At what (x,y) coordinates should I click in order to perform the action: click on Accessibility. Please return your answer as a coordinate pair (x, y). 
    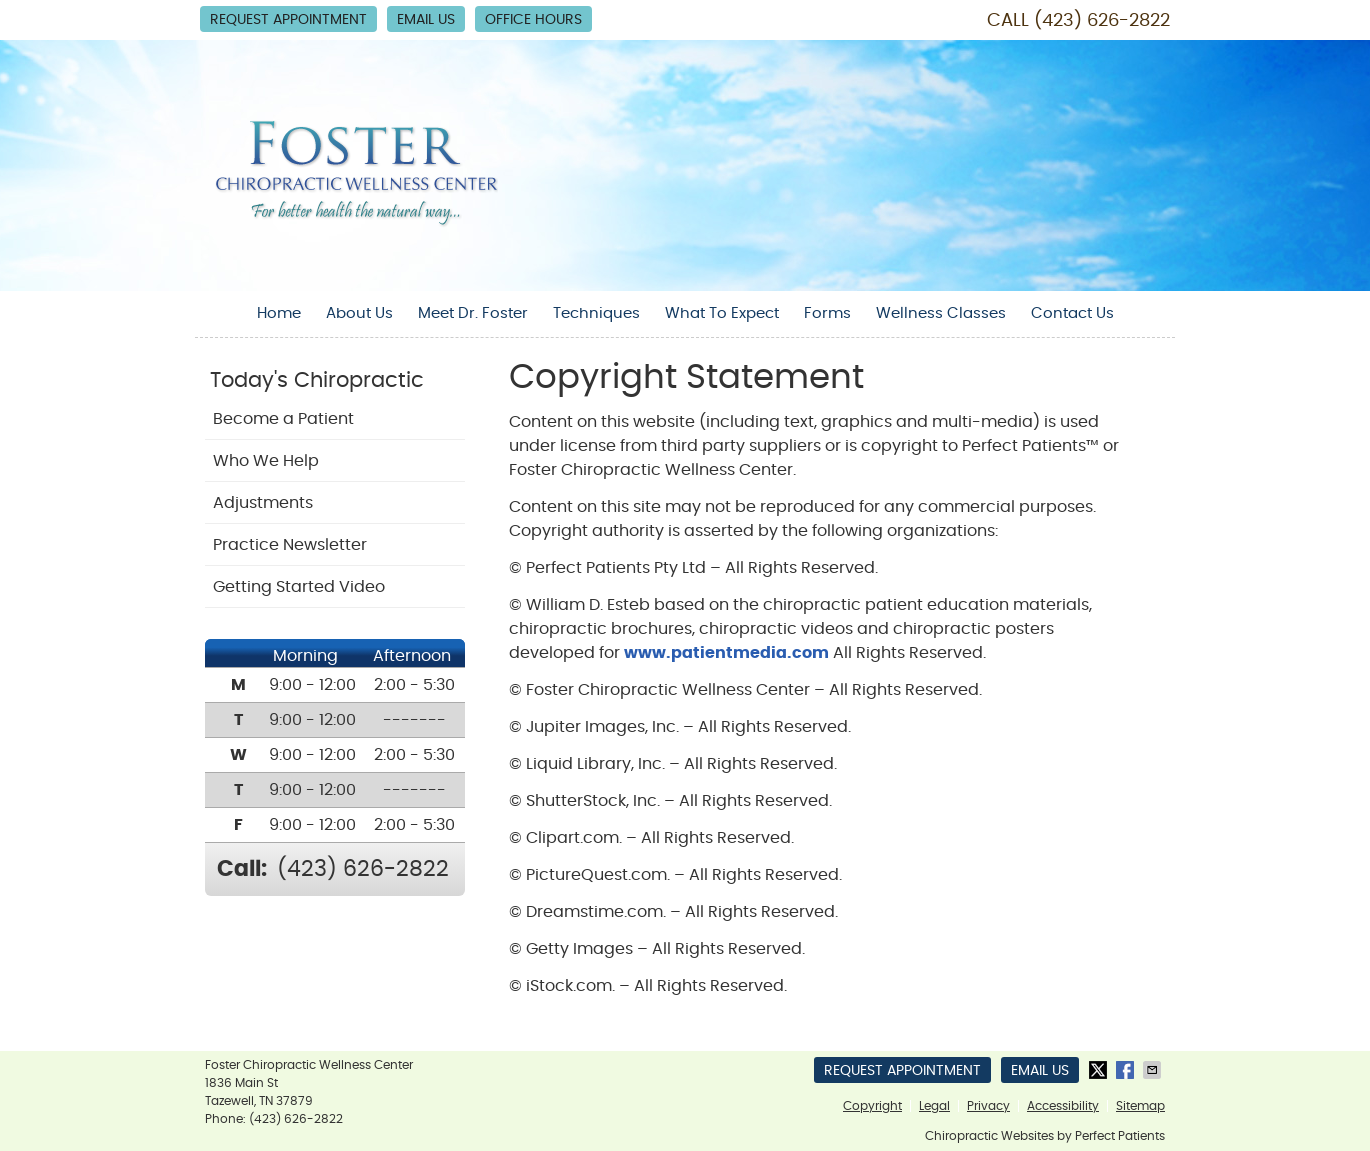
    Looking at the image, I should click on (1063, 1106).